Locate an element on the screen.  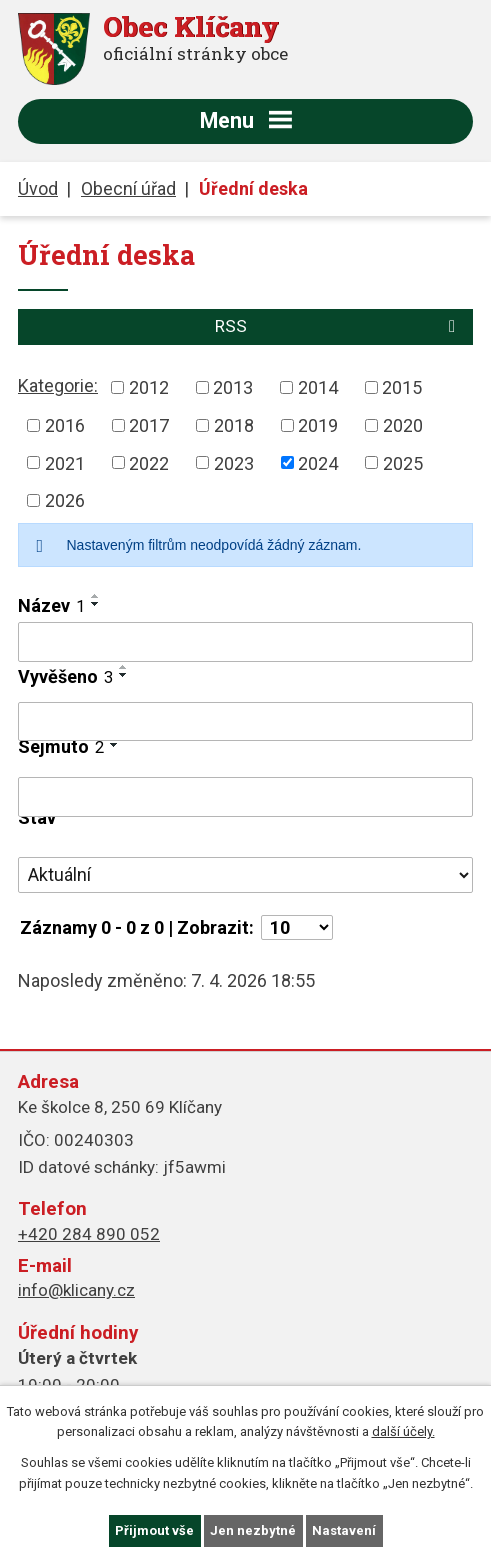
2019 is located at coordinates (318, 425).